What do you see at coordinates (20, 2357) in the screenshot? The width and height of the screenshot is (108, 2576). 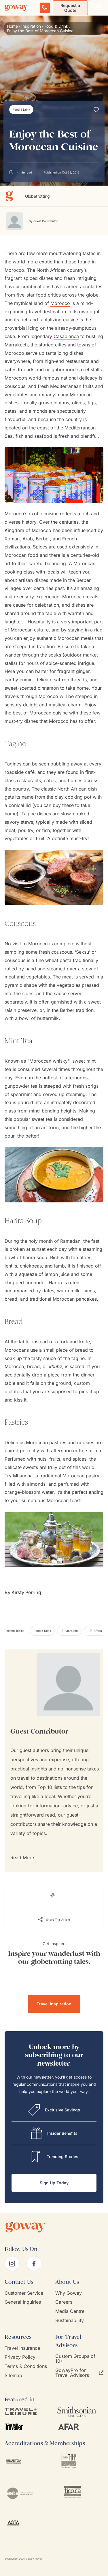 I see `Privacy Policy` at bounding box center [20, 2357].